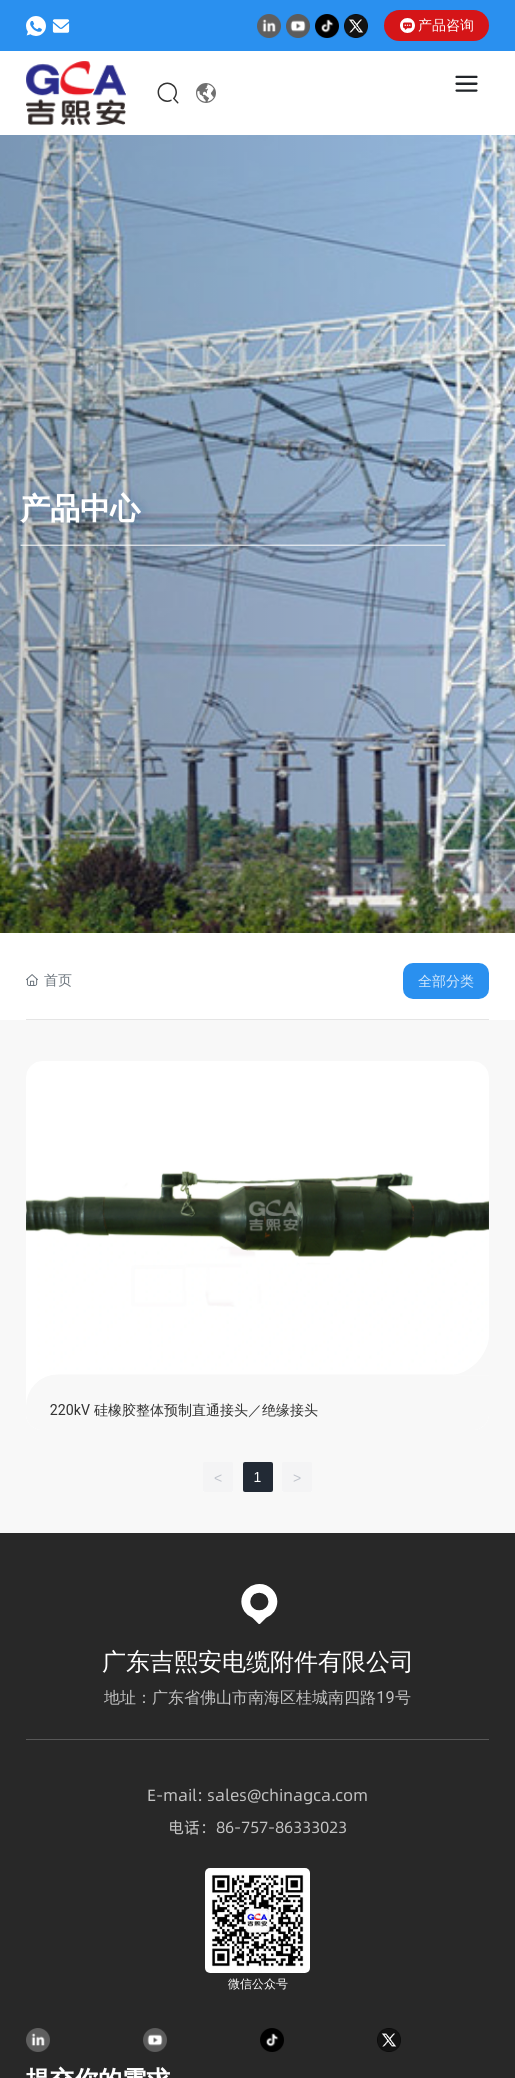 The height and width of the screenshot is (2078, 515). What do you see at coordinates (184, 1410) in the screenshot?
I see `220kV 硅橡胶整体预制直通接头／绝缘接头` at bounding box center [184, 1410].